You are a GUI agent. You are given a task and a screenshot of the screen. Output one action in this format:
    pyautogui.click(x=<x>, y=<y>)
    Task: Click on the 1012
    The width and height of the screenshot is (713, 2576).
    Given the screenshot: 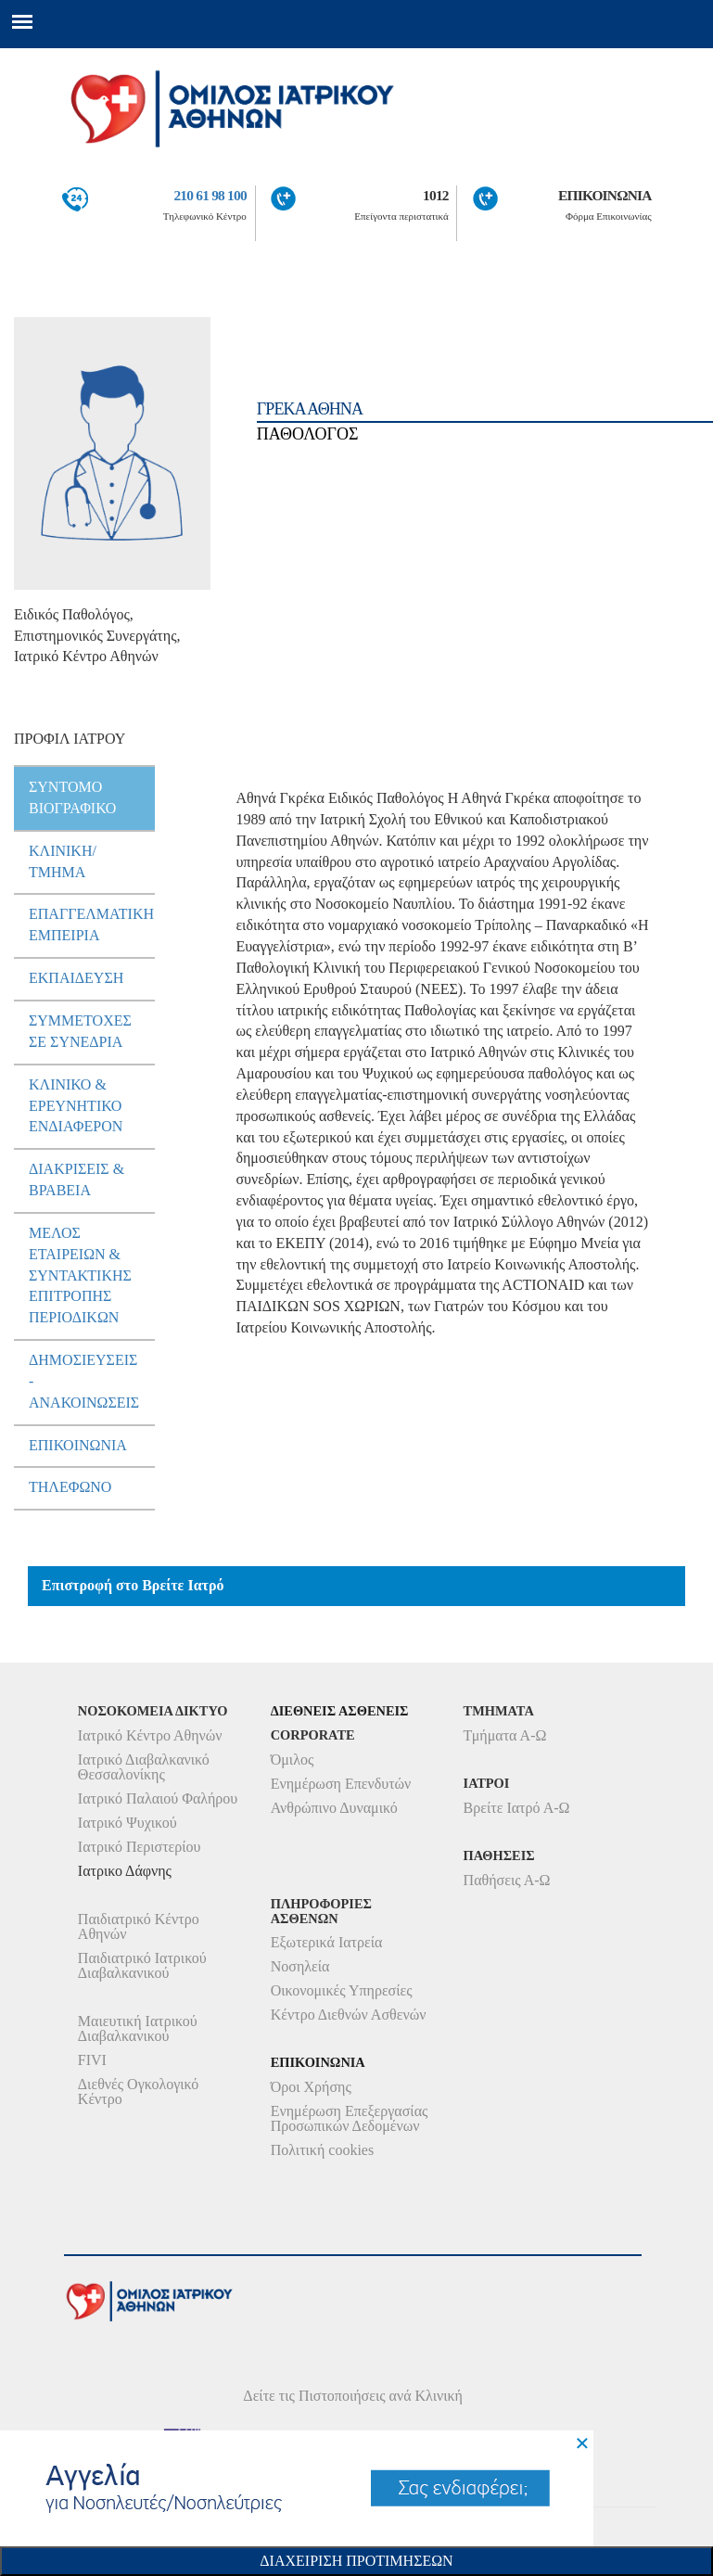 What is the action you would take?
    pyautogui.click(x=436, y=195)
    